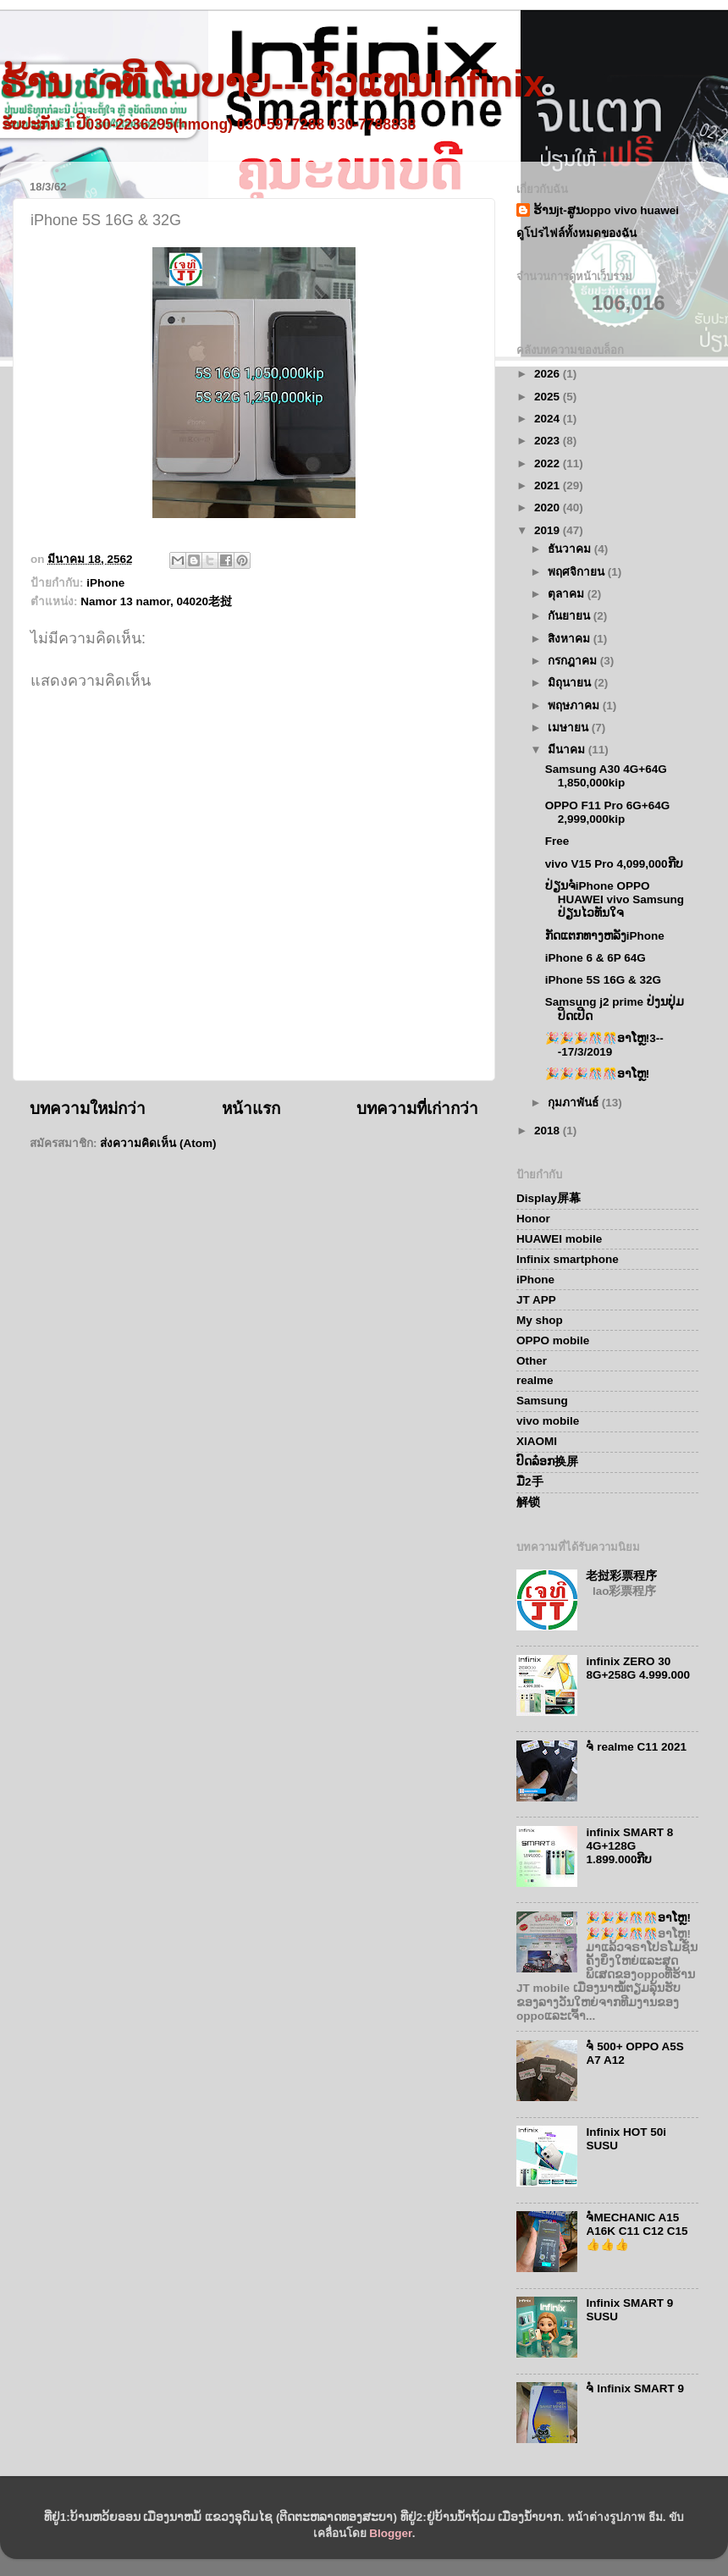 The width and height of the screenshot is (728, 2576). What do you see at coordinates (607, 812) in the screenshot?
I see `OPPO F11 Pro 6G+64G 2,999,000kip` at bounding box center [607, 812].